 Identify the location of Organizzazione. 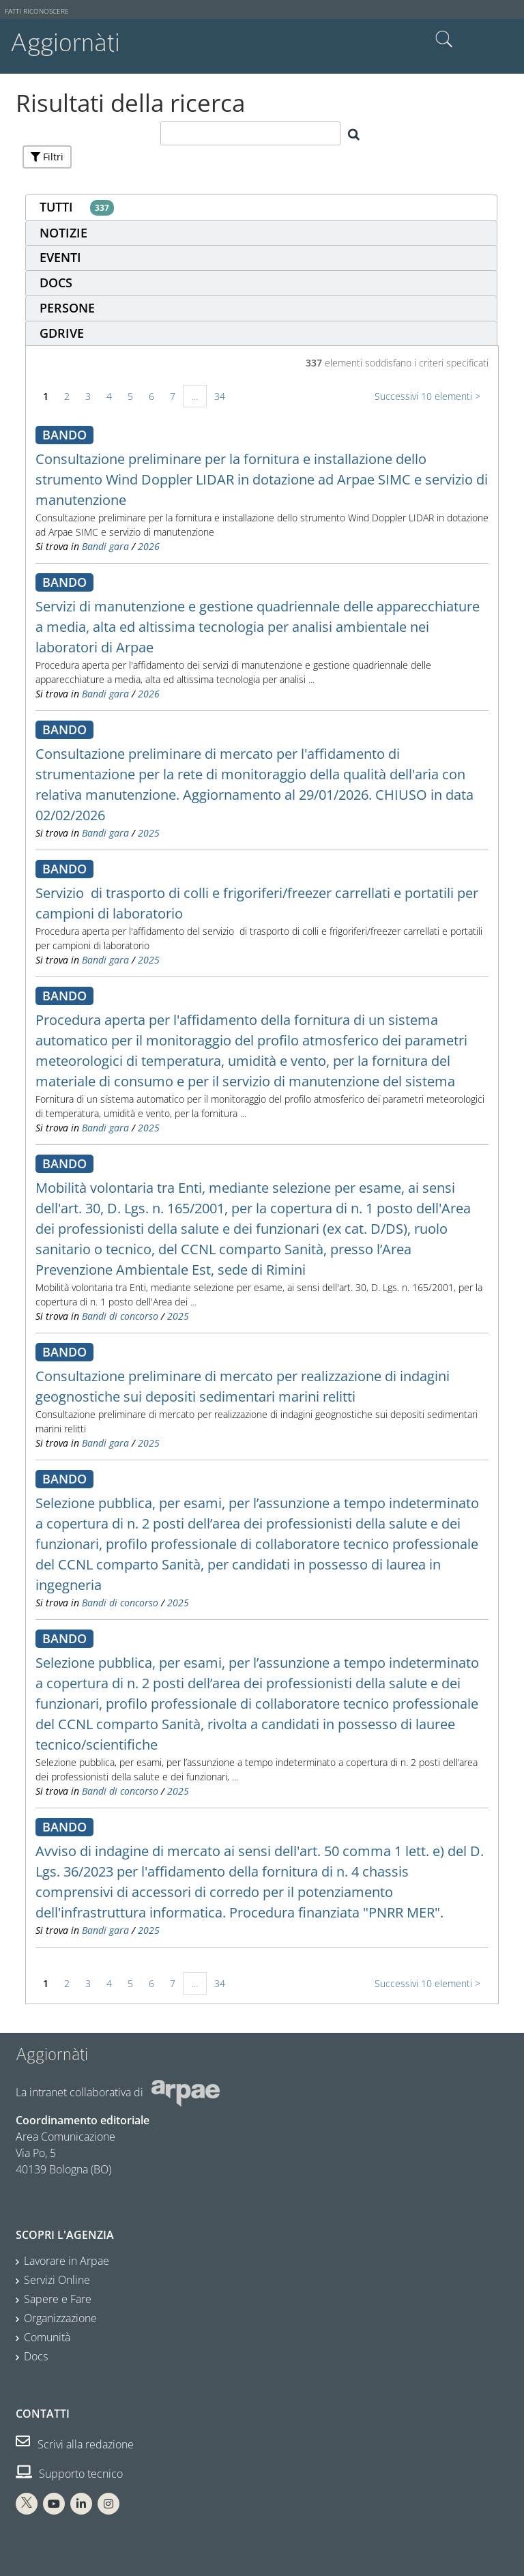
(60, 2318).